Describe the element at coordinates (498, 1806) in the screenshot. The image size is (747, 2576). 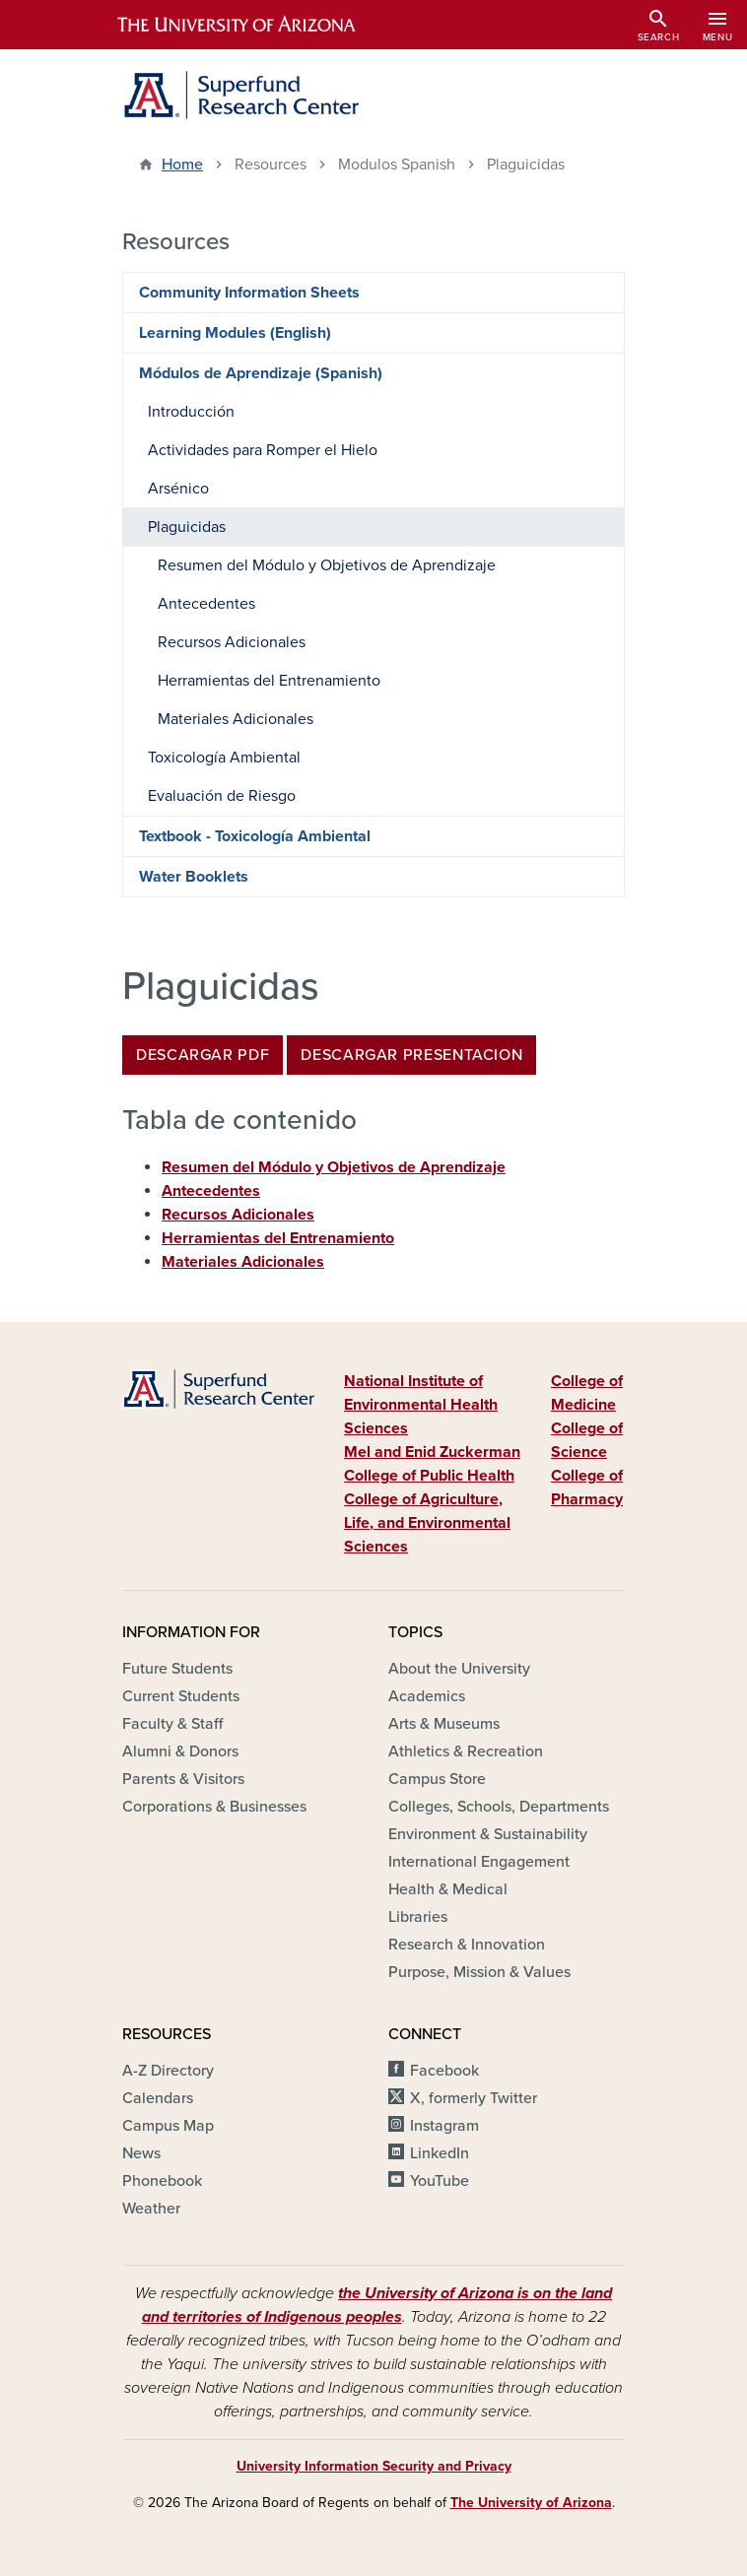
I see `Colleges, Schools, Departments` at that location.